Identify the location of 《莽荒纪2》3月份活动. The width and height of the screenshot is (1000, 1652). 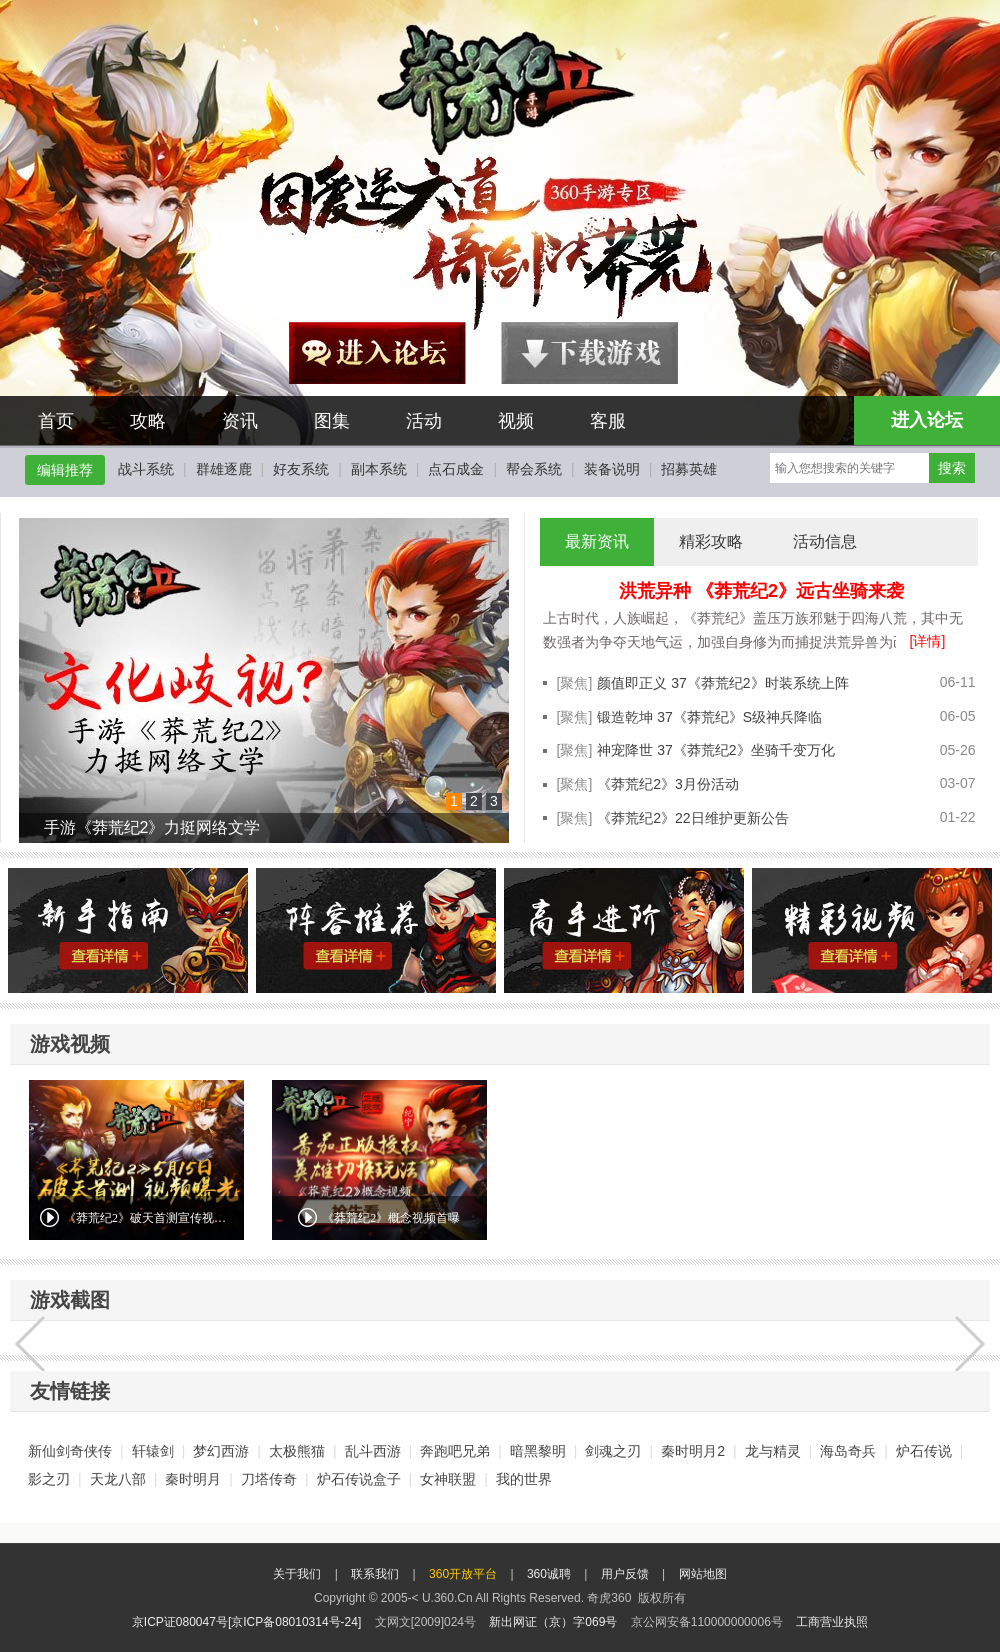
(668, 784).